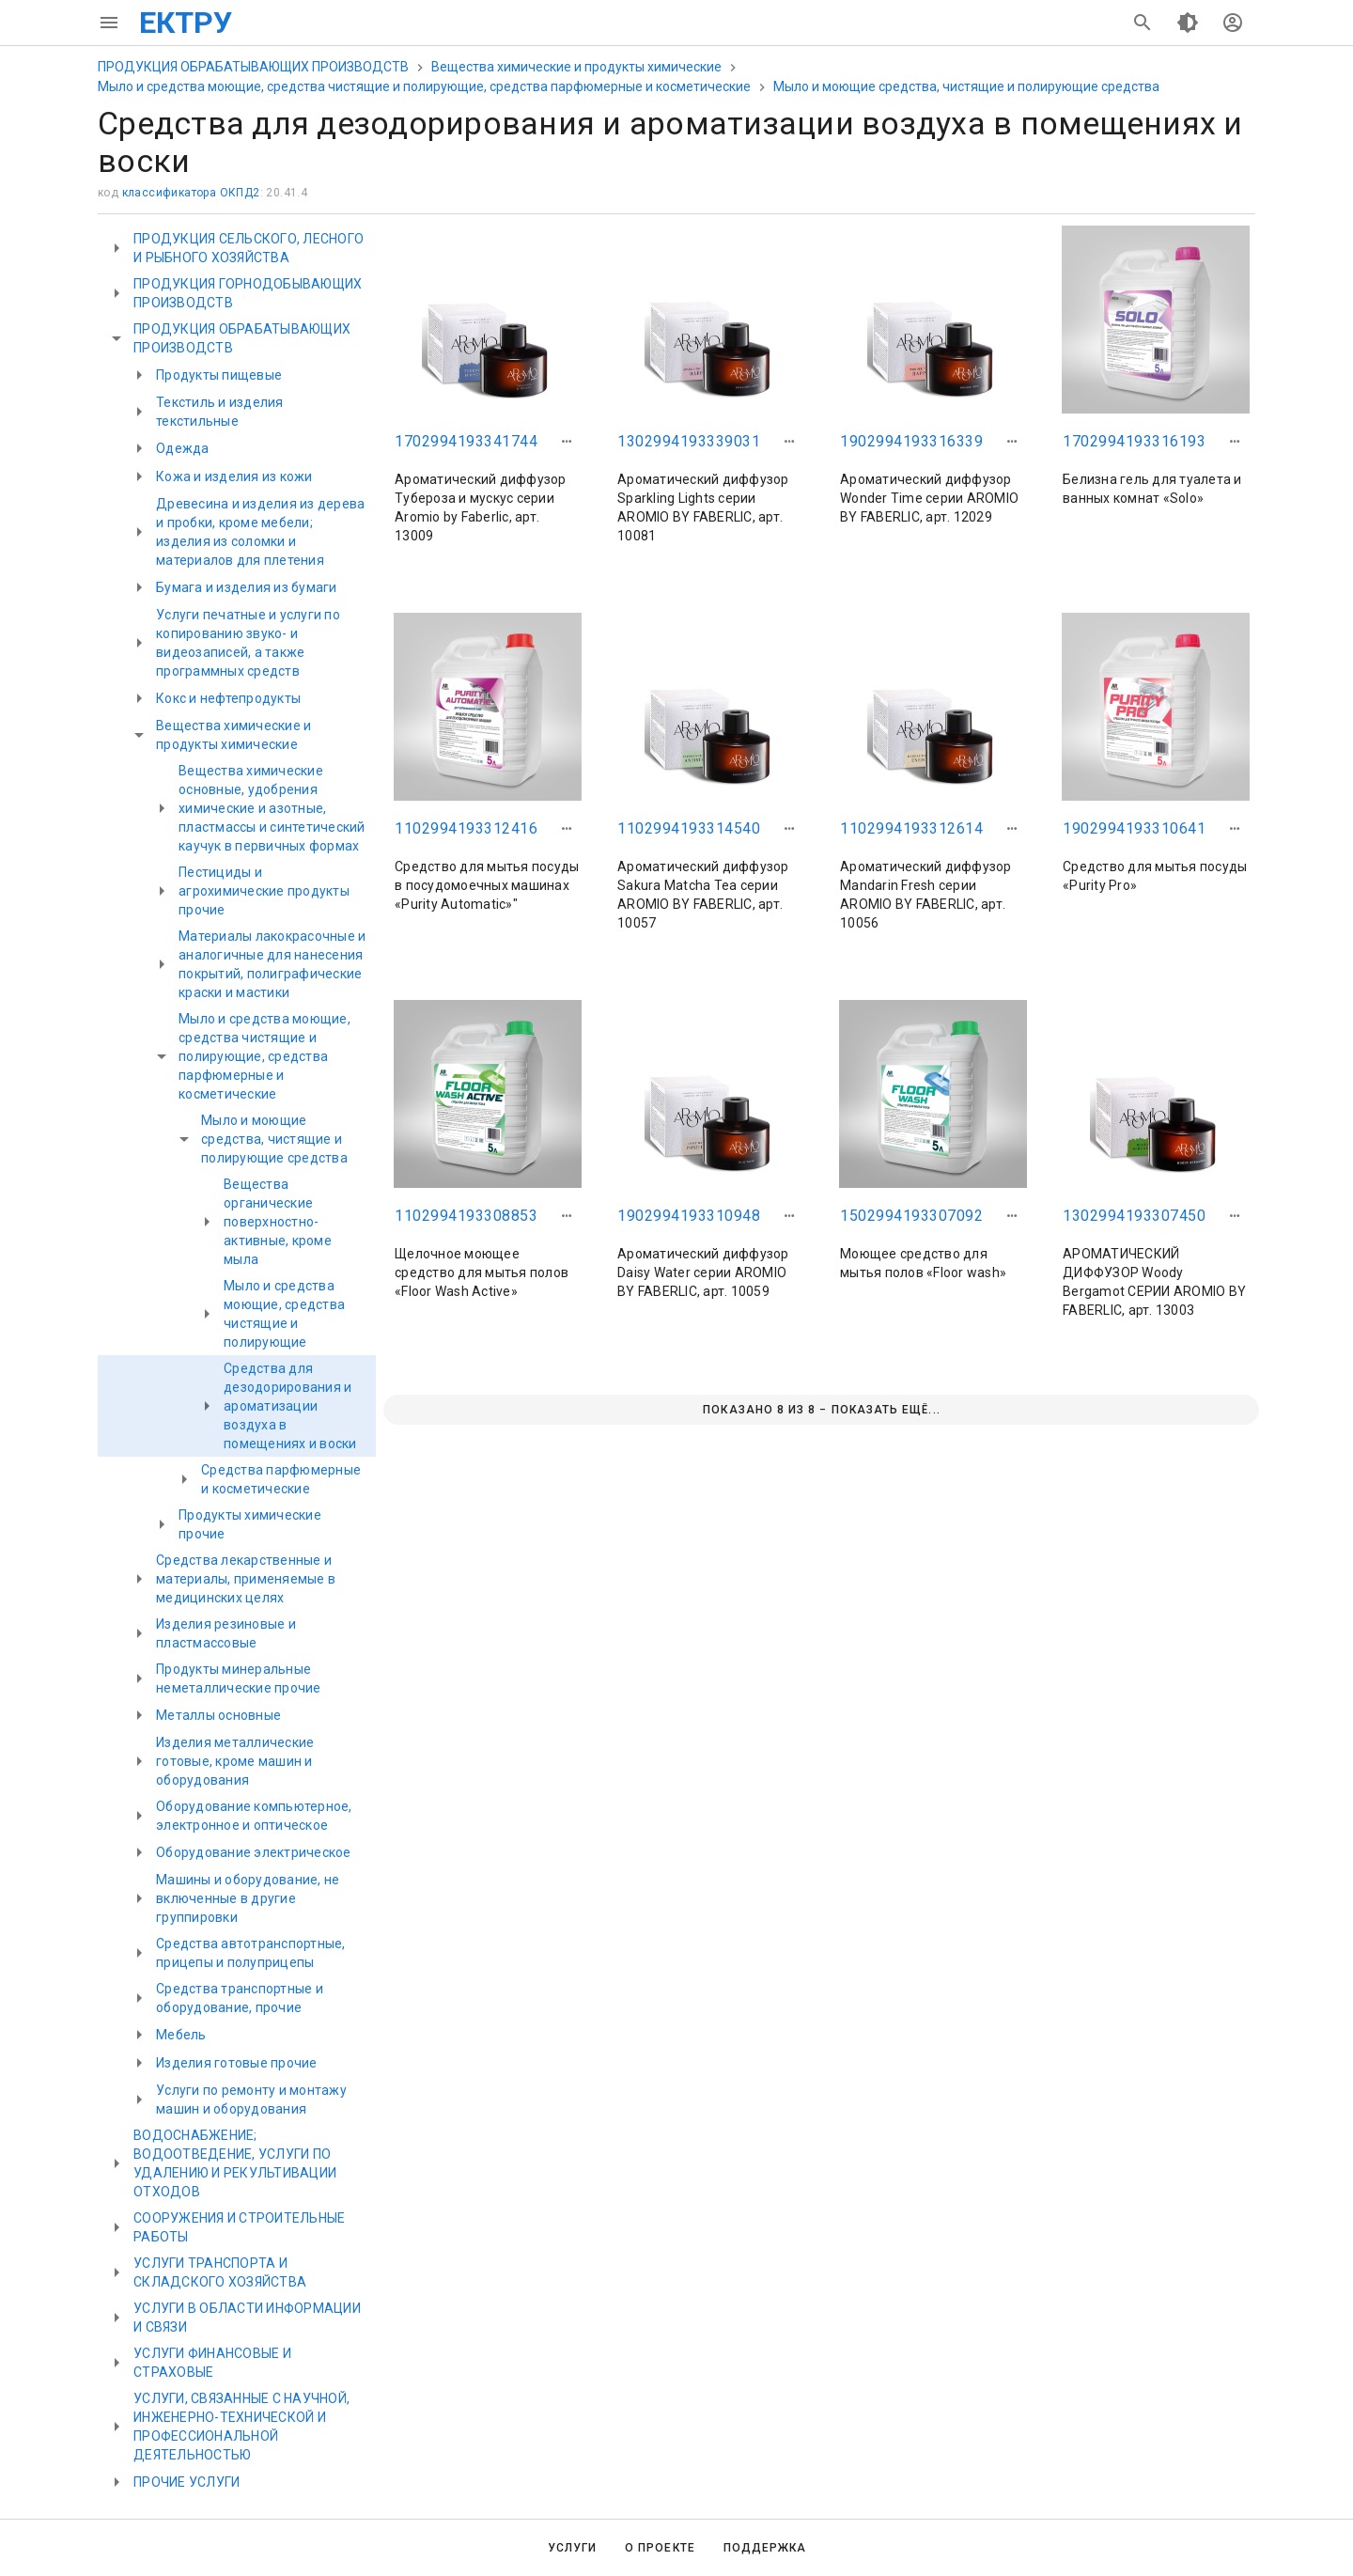  Describe the element at coordinates (264, 891) in the screenshot. I see `Пестициды и агрохимические продукты прочие` at that location.